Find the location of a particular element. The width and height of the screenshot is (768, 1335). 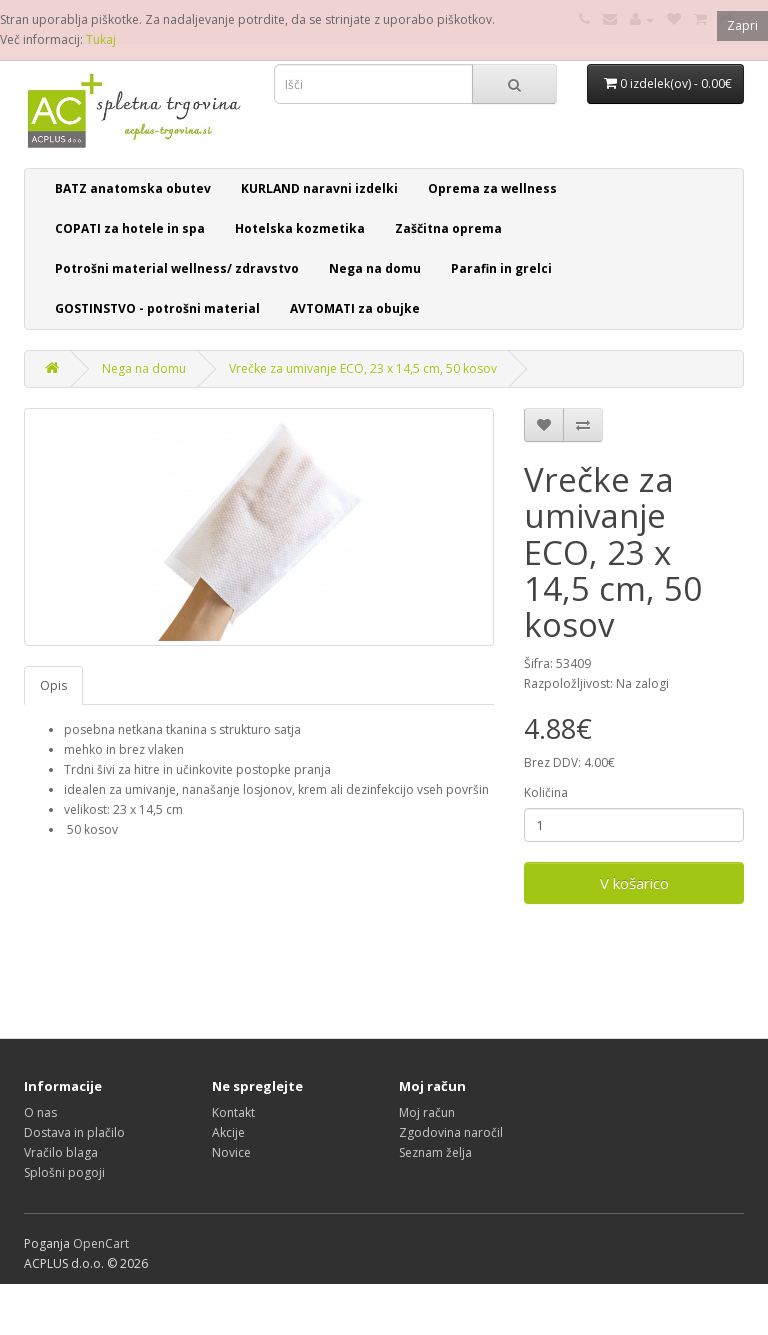

Potrošni material wellness/ zdravstvo is located at coordinates (177, 268).